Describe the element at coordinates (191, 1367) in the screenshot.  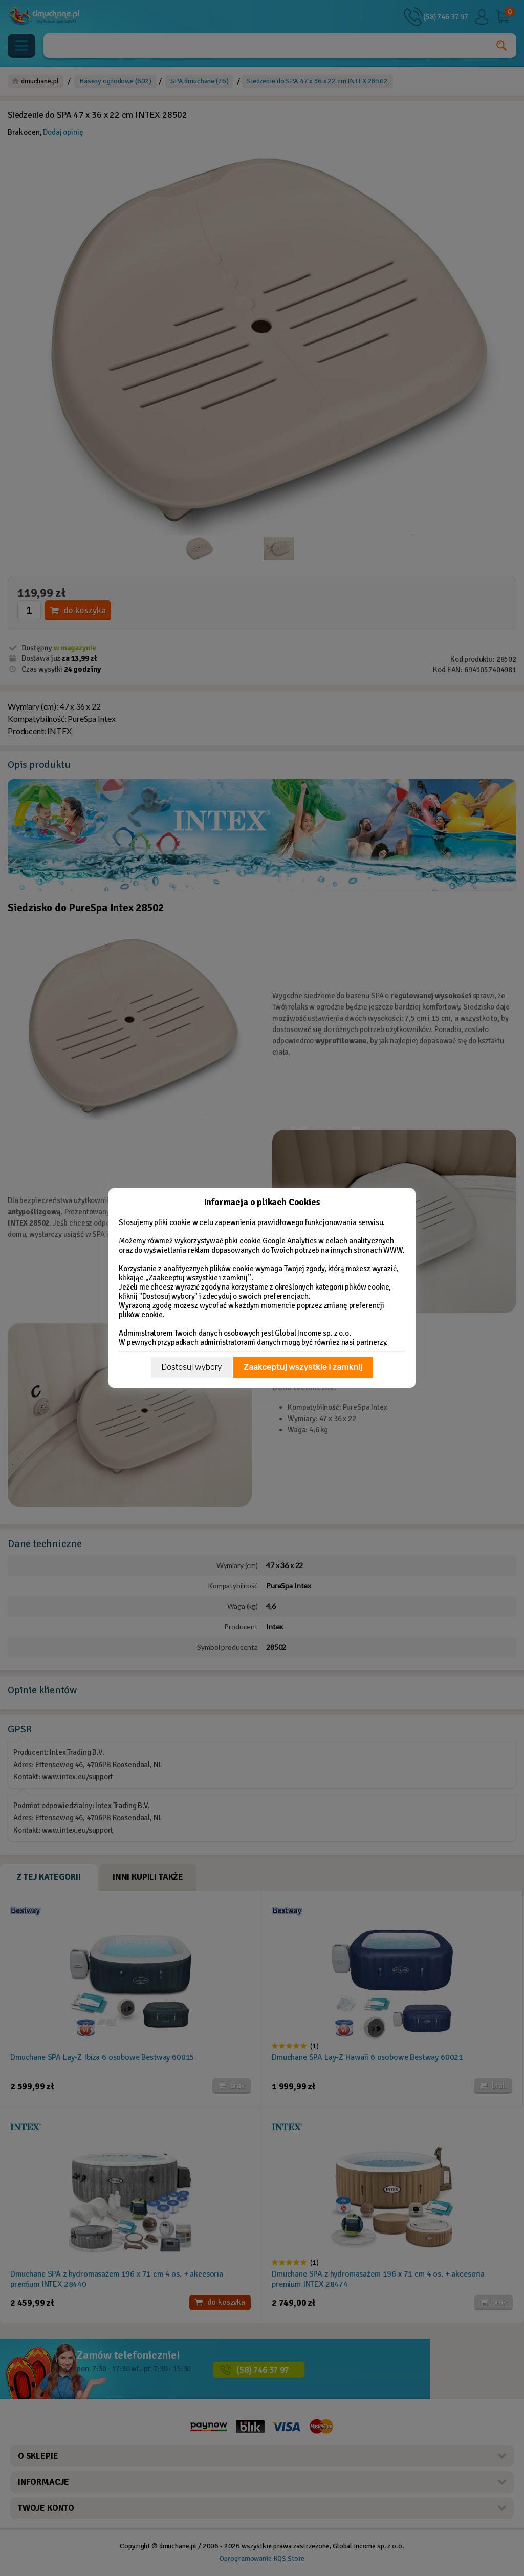
I see `Dostosuj wybory` at that location.